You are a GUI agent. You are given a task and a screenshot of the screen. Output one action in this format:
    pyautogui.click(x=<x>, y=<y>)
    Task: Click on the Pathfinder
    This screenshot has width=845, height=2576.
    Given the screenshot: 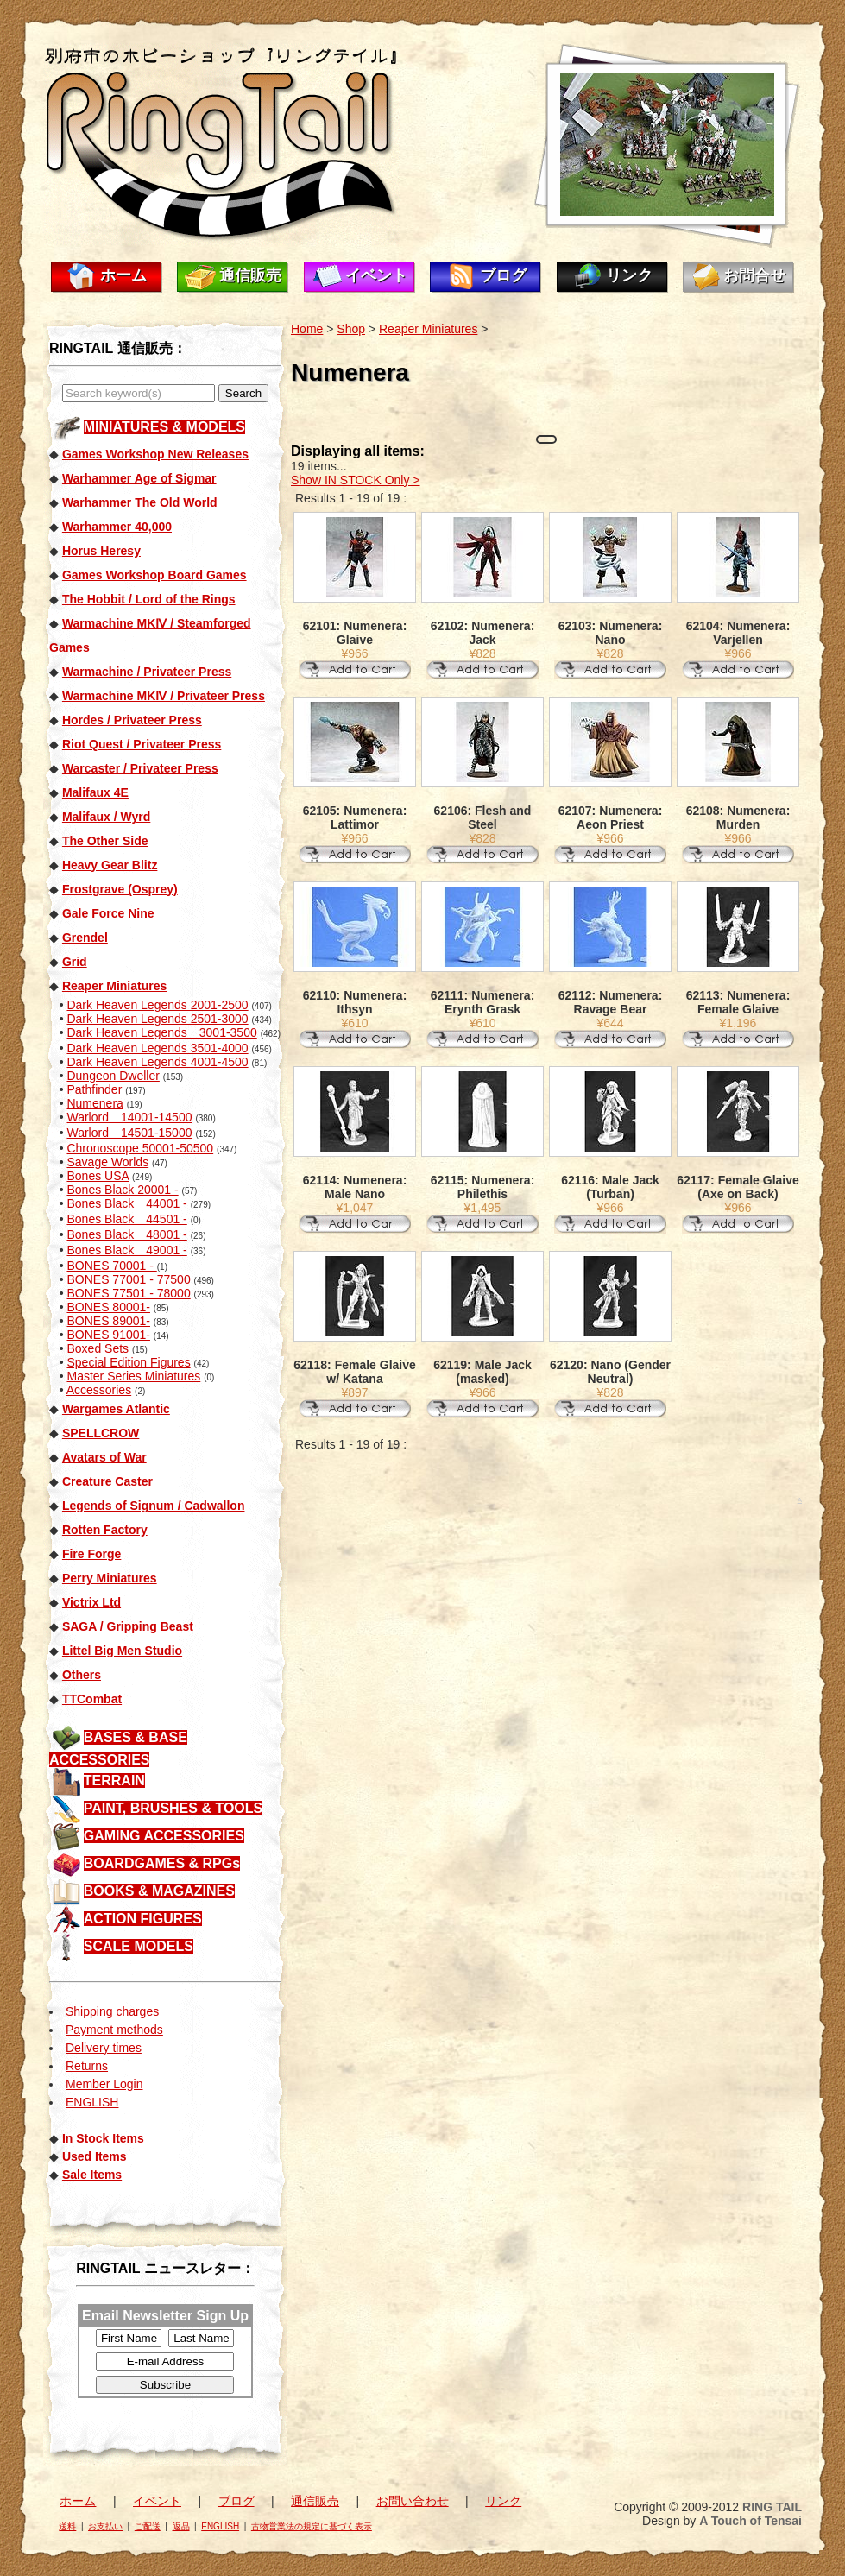 What is the action you would take?
    pyautogui.click(x=94, y=1089)
    